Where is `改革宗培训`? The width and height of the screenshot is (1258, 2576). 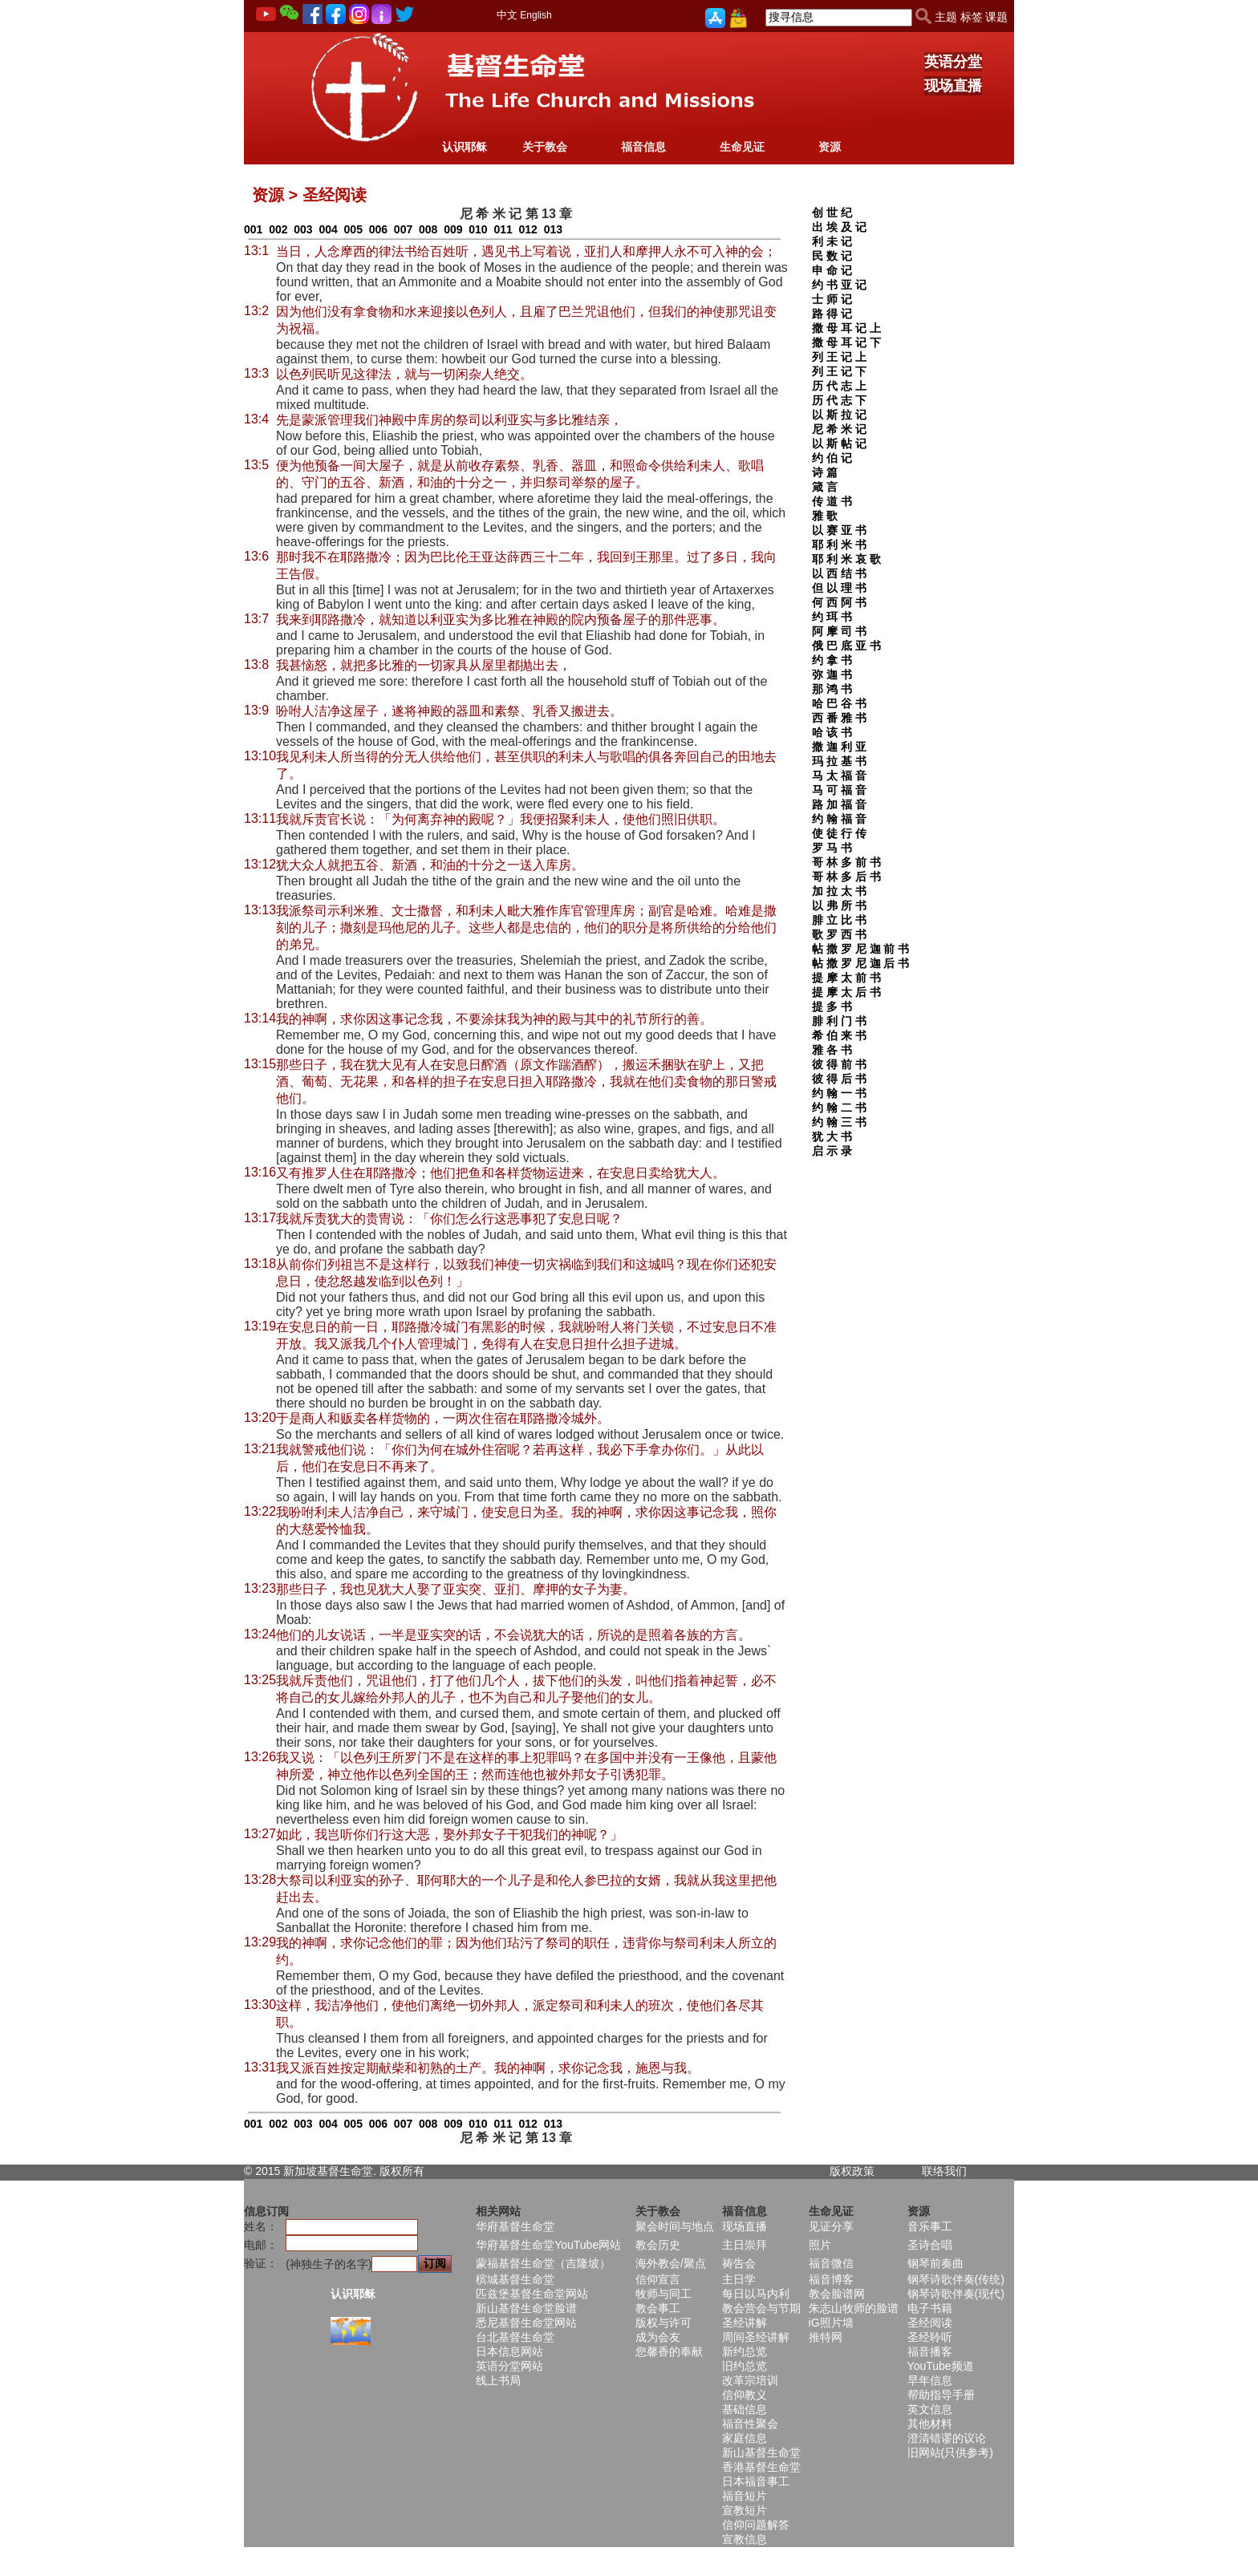
改革宗培训 is located at coordinates (750, 2380).